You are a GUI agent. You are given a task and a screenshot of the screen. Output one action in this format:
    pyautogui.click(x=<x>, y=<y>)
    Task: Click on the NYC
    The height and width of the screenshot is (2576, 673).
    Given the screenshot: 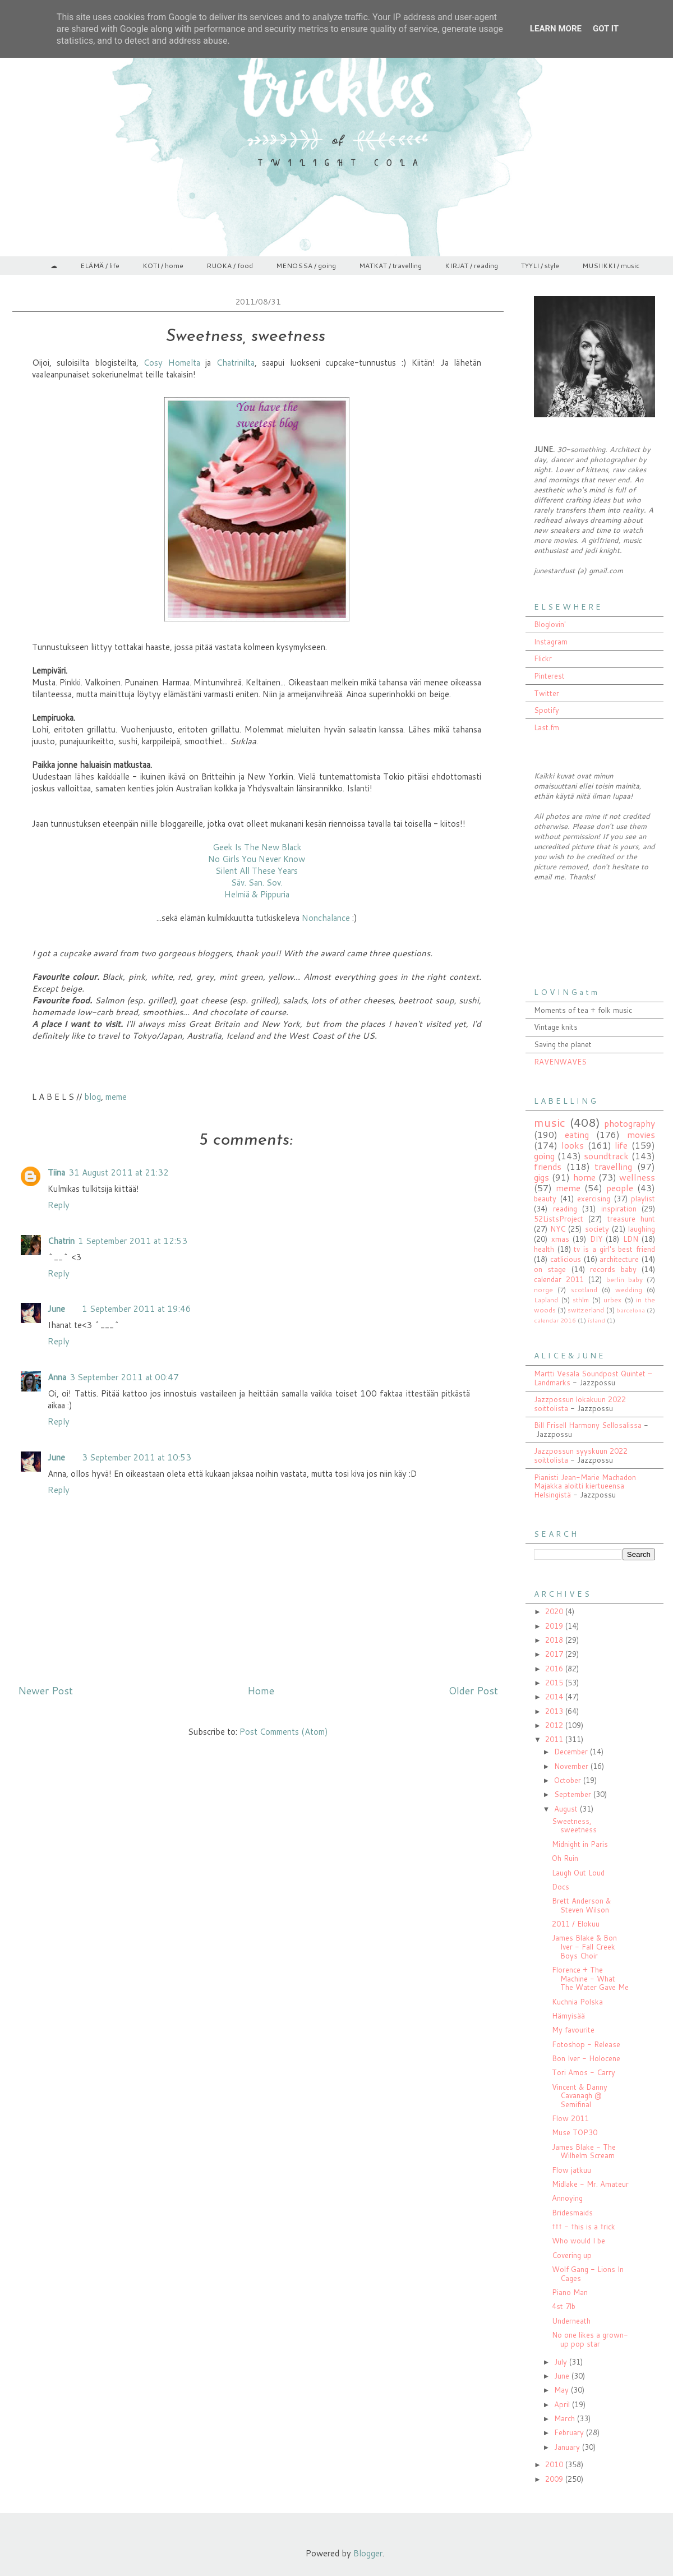 What is the action you would take?
    pyautogui.click(x=557, y=1229)
    